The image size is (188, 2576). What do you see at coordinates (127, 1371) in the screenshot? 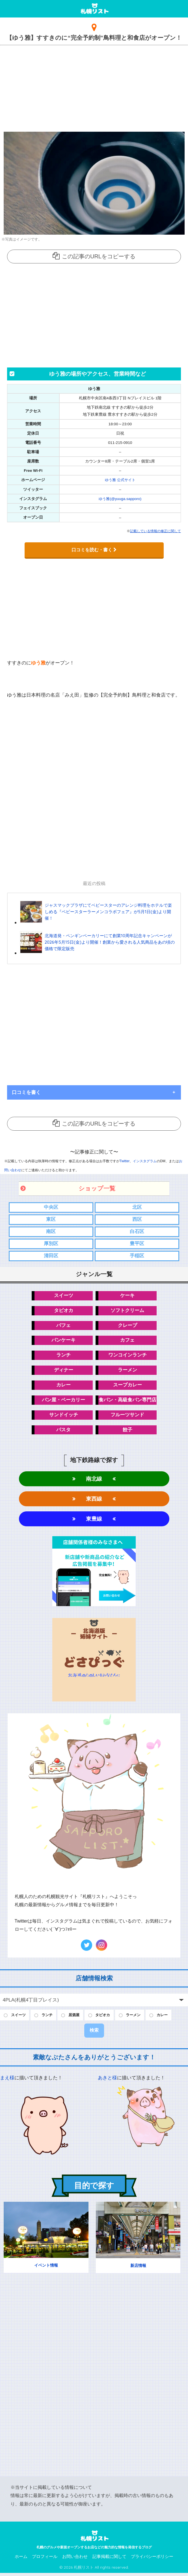
I see `ラーメン` at bounding box center [127, 1371].